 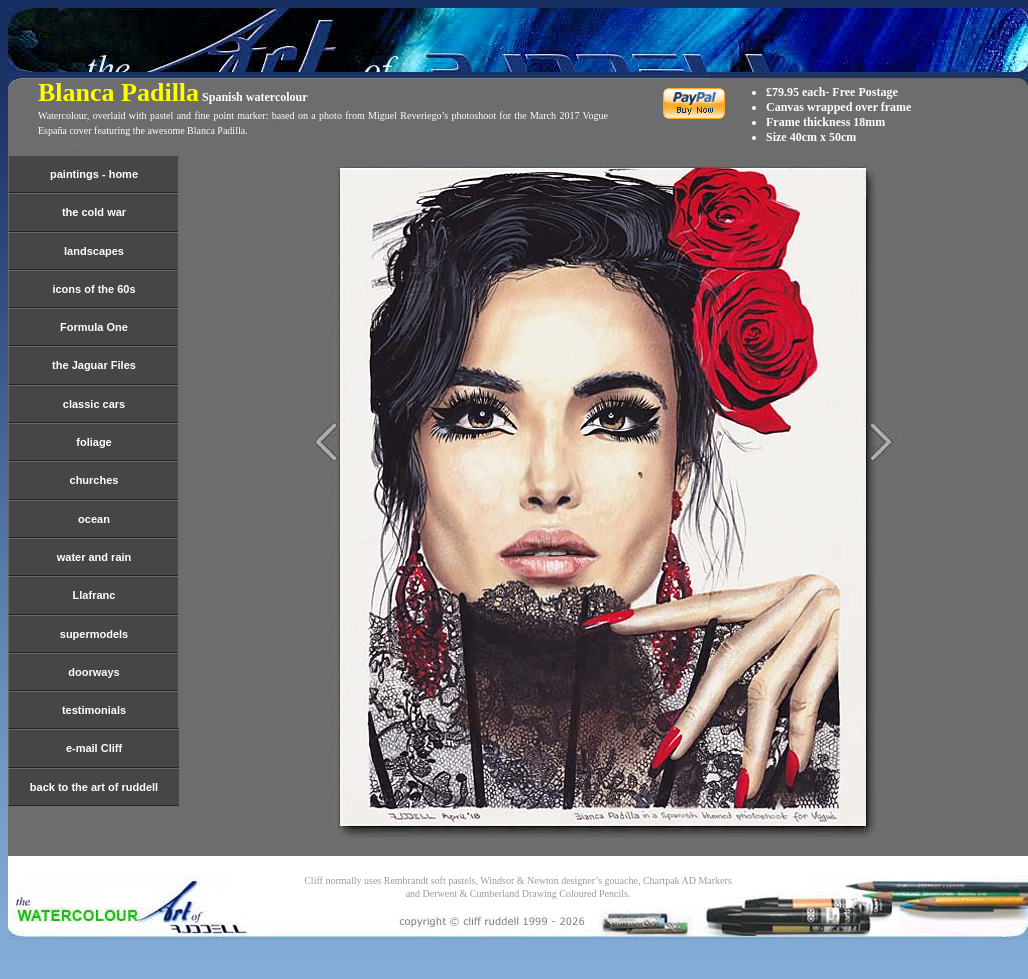 What do you see at coordinates (94, 557) in the screenshot?
I see `water and rain` at bounding box center [94, 557].